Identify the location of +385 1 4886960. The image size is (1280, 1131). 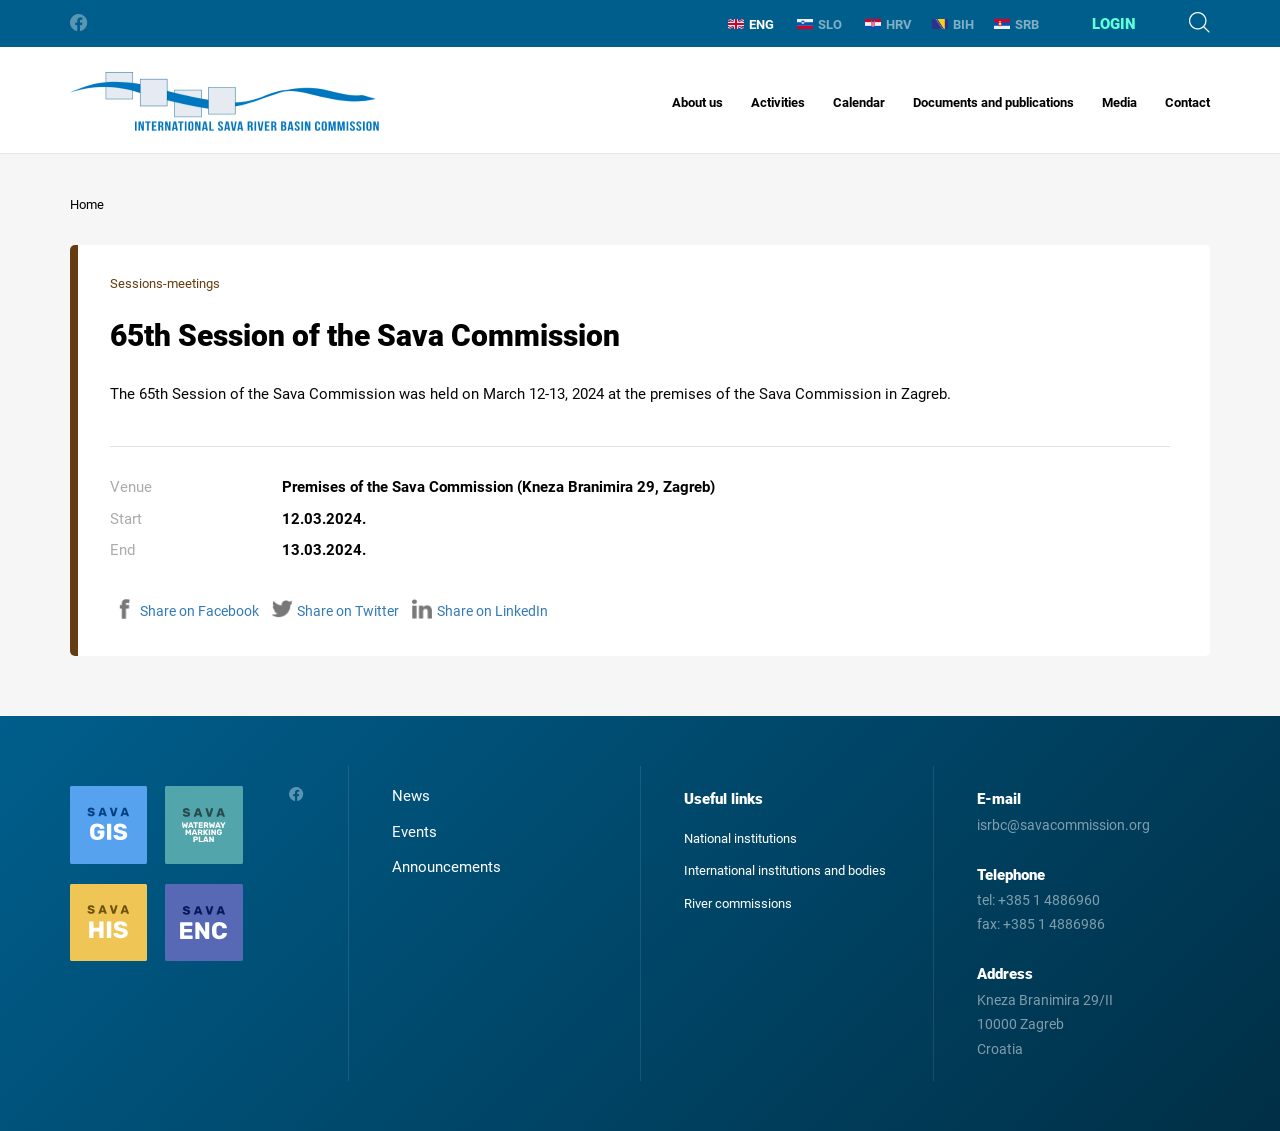
(1049, 900).